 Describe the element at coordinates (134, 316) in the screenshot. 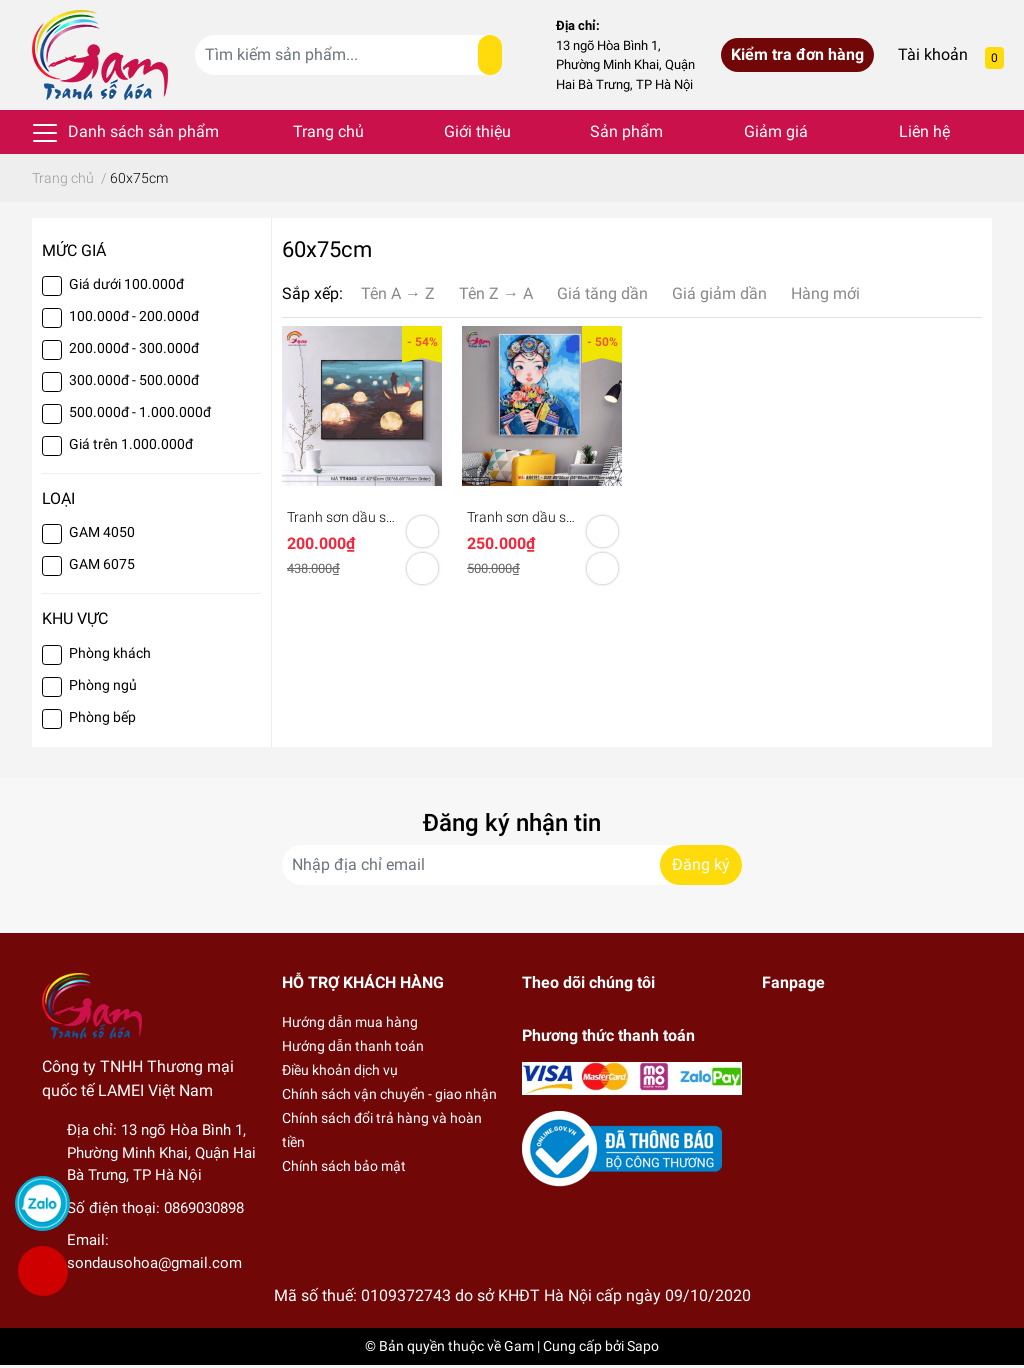

I see `100.000đ - 200.000đ` at that location.